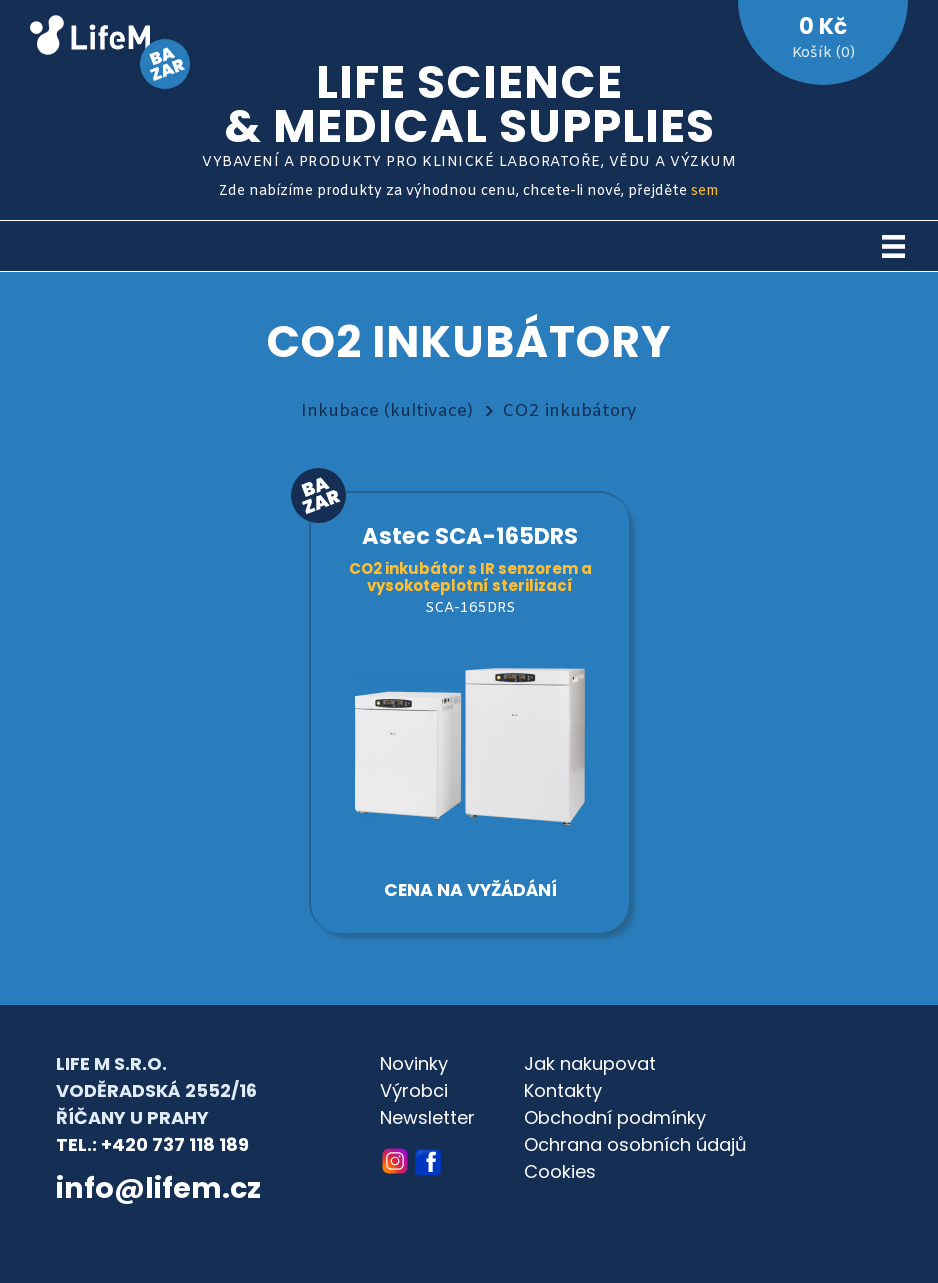 The height and width of the screenshot is (1283, 938). Describe the element at coordinates (414, 1063) in the screenshot. I see `Novinky` at that location.